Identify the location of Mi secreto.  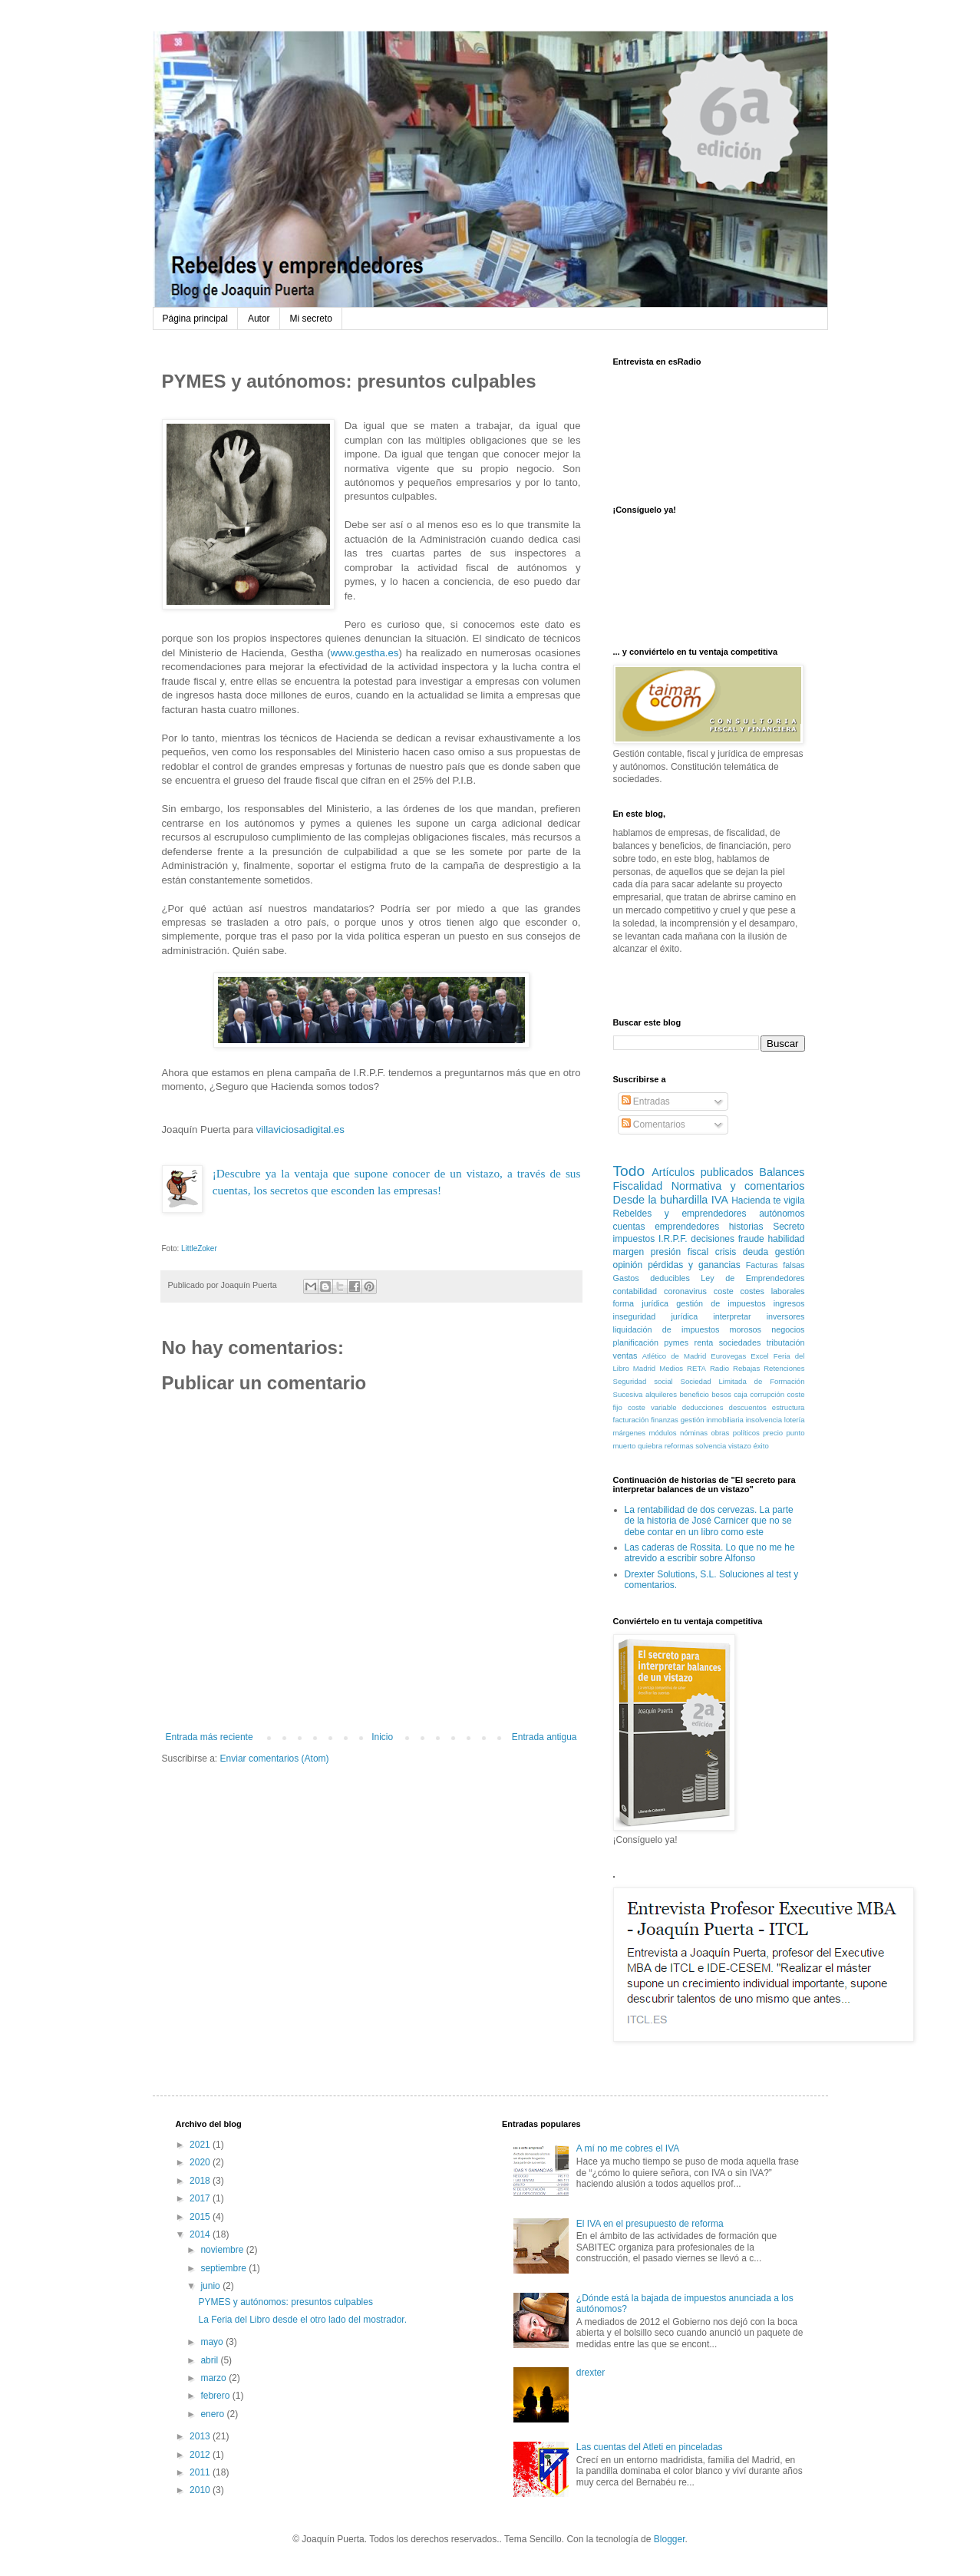
(311, 318).